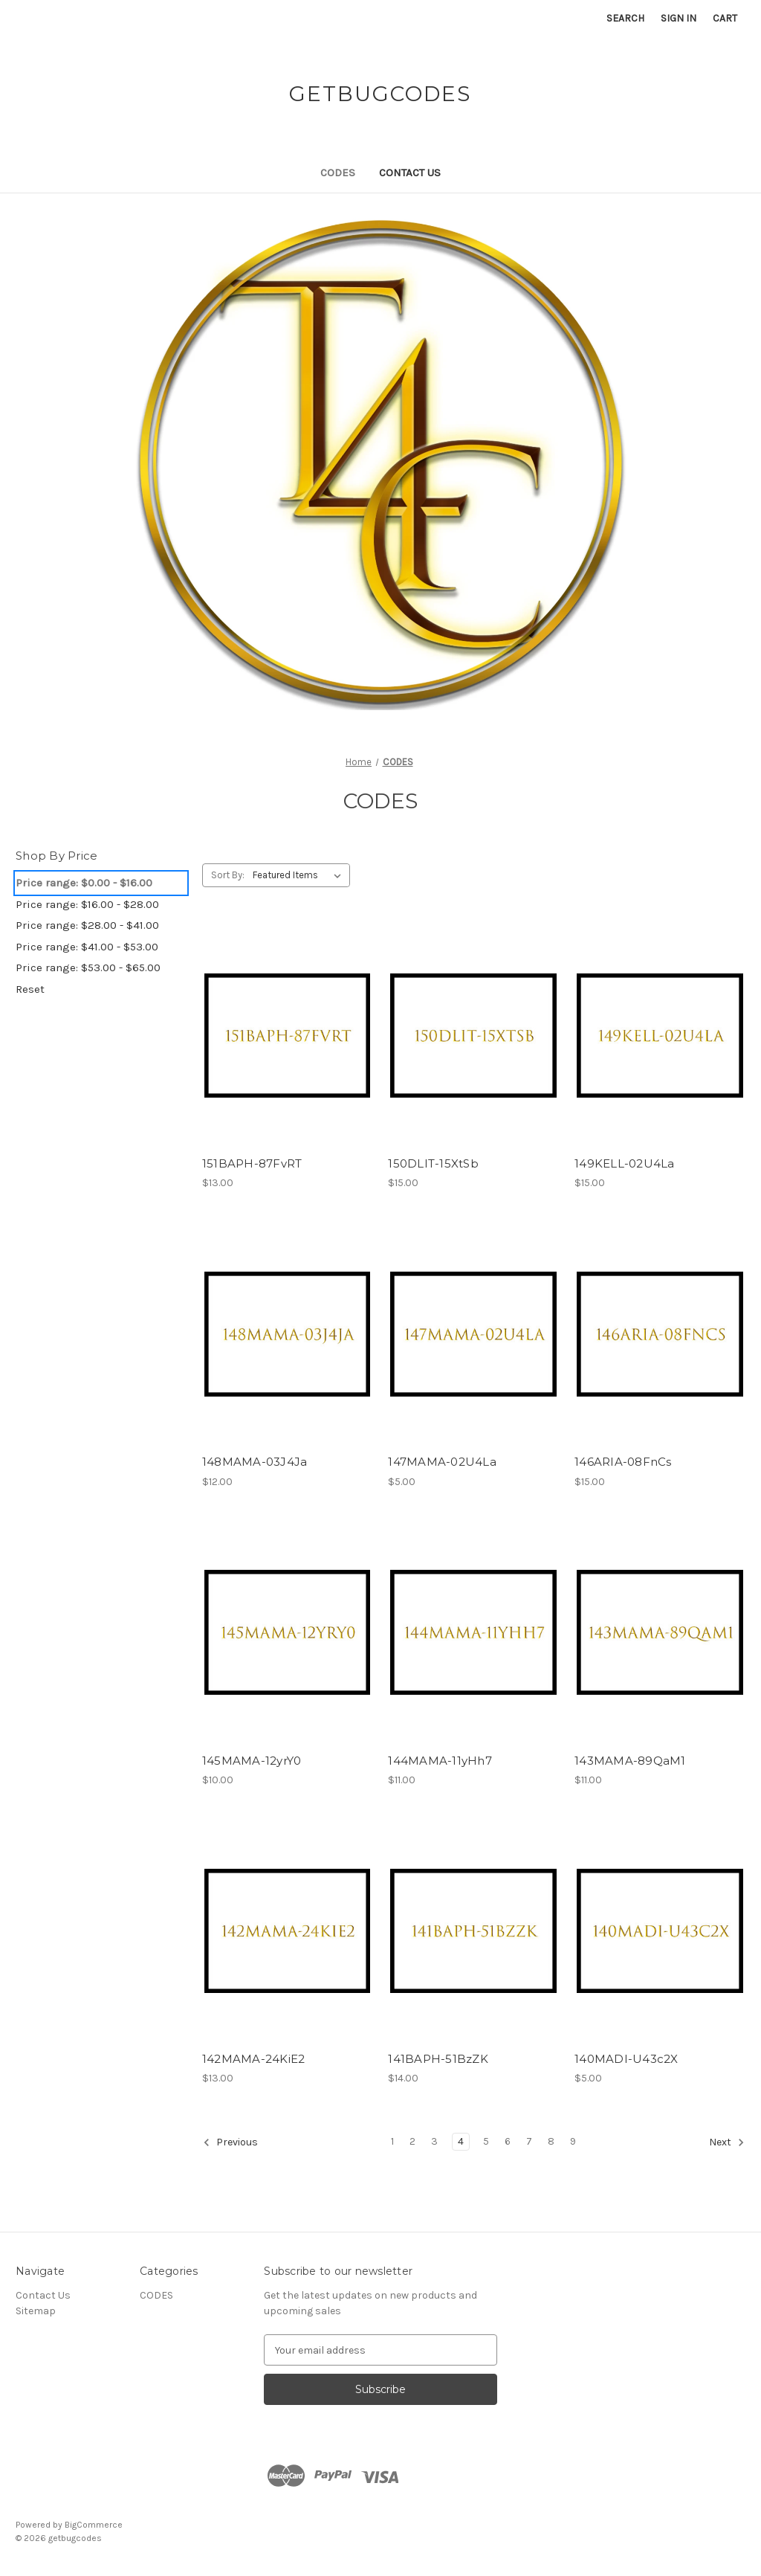 This screenshot has height=2576, width=761. I want to click on CODES, so click(337, 172).